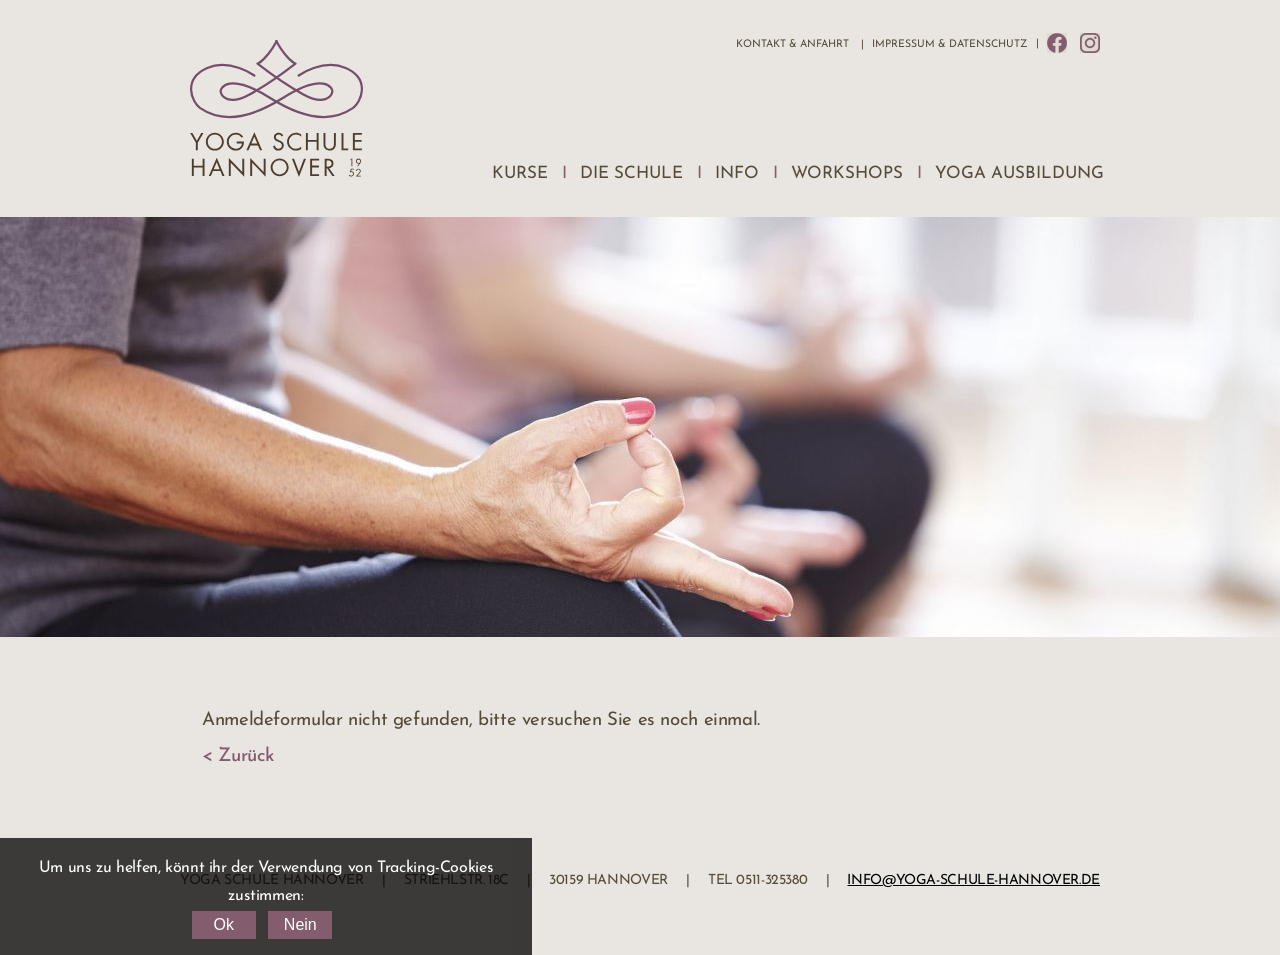  Describe the element at coordinates (737, 173) in the screenshot. I see `Info` at that location.